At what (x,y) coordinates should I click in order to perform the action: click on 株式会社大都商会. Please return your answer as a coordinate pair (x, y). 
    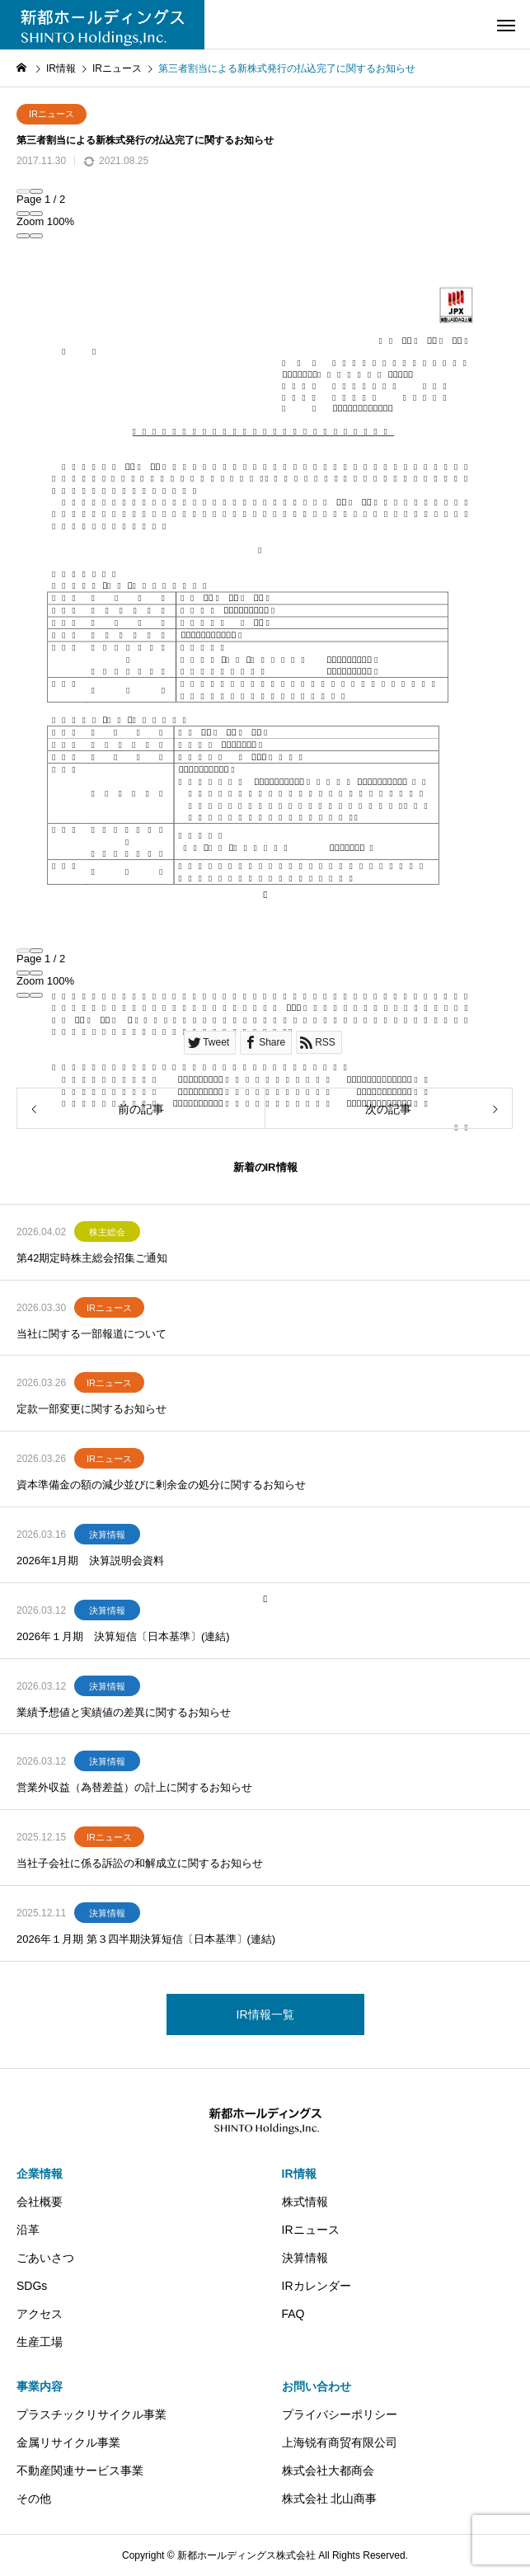
    Looking at the image, I should click on (328, 2470).